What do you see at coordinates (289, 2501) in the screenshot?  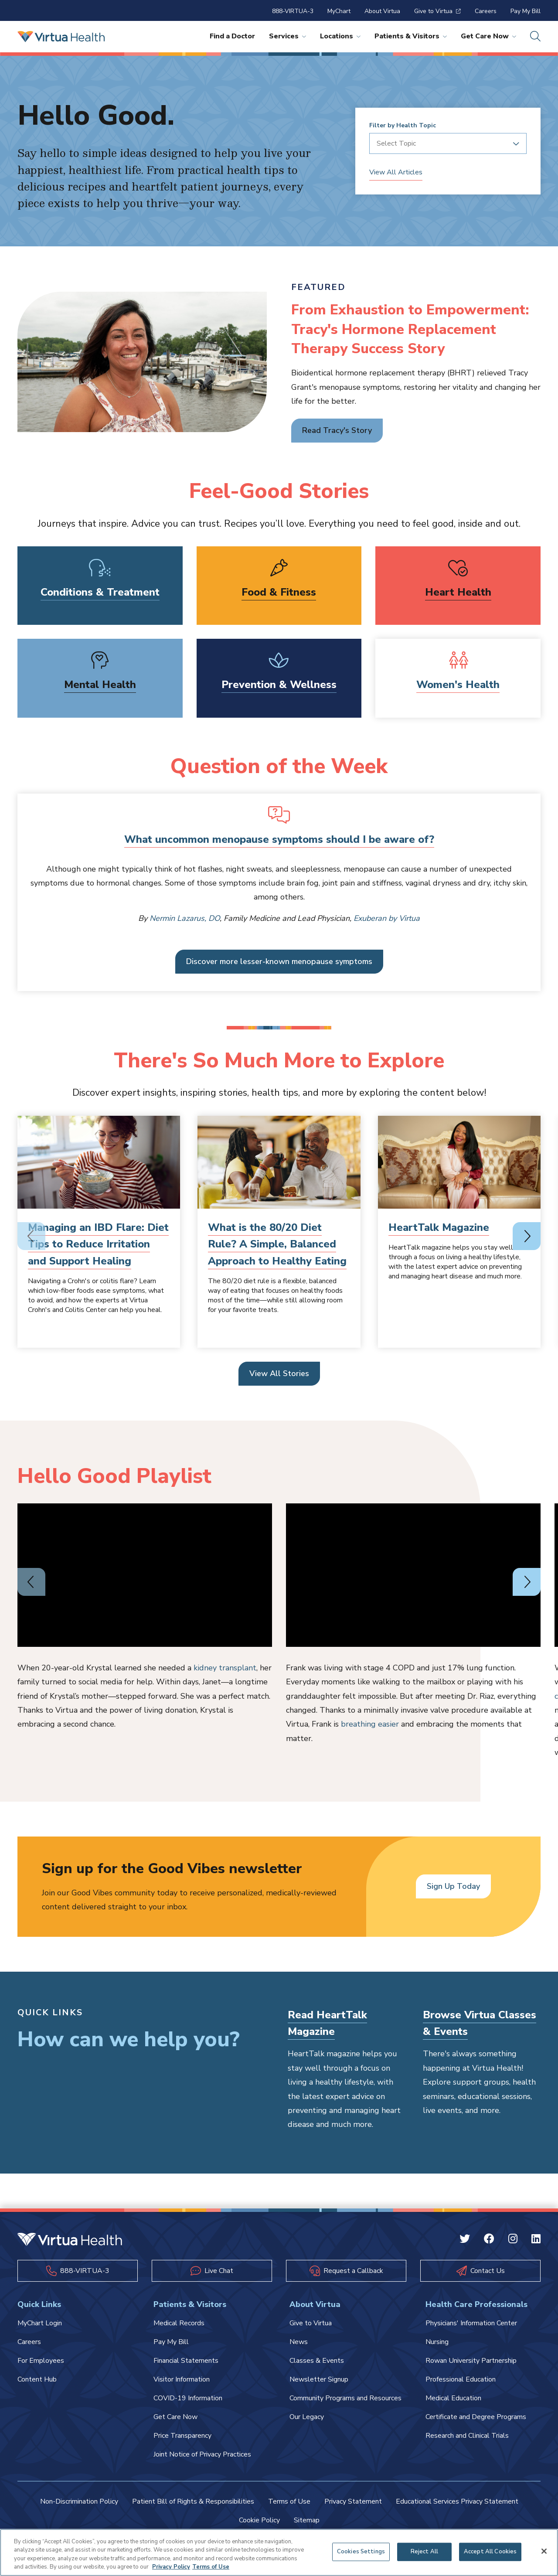 I see `Terms of Use` at bounding box center [289, 2501].